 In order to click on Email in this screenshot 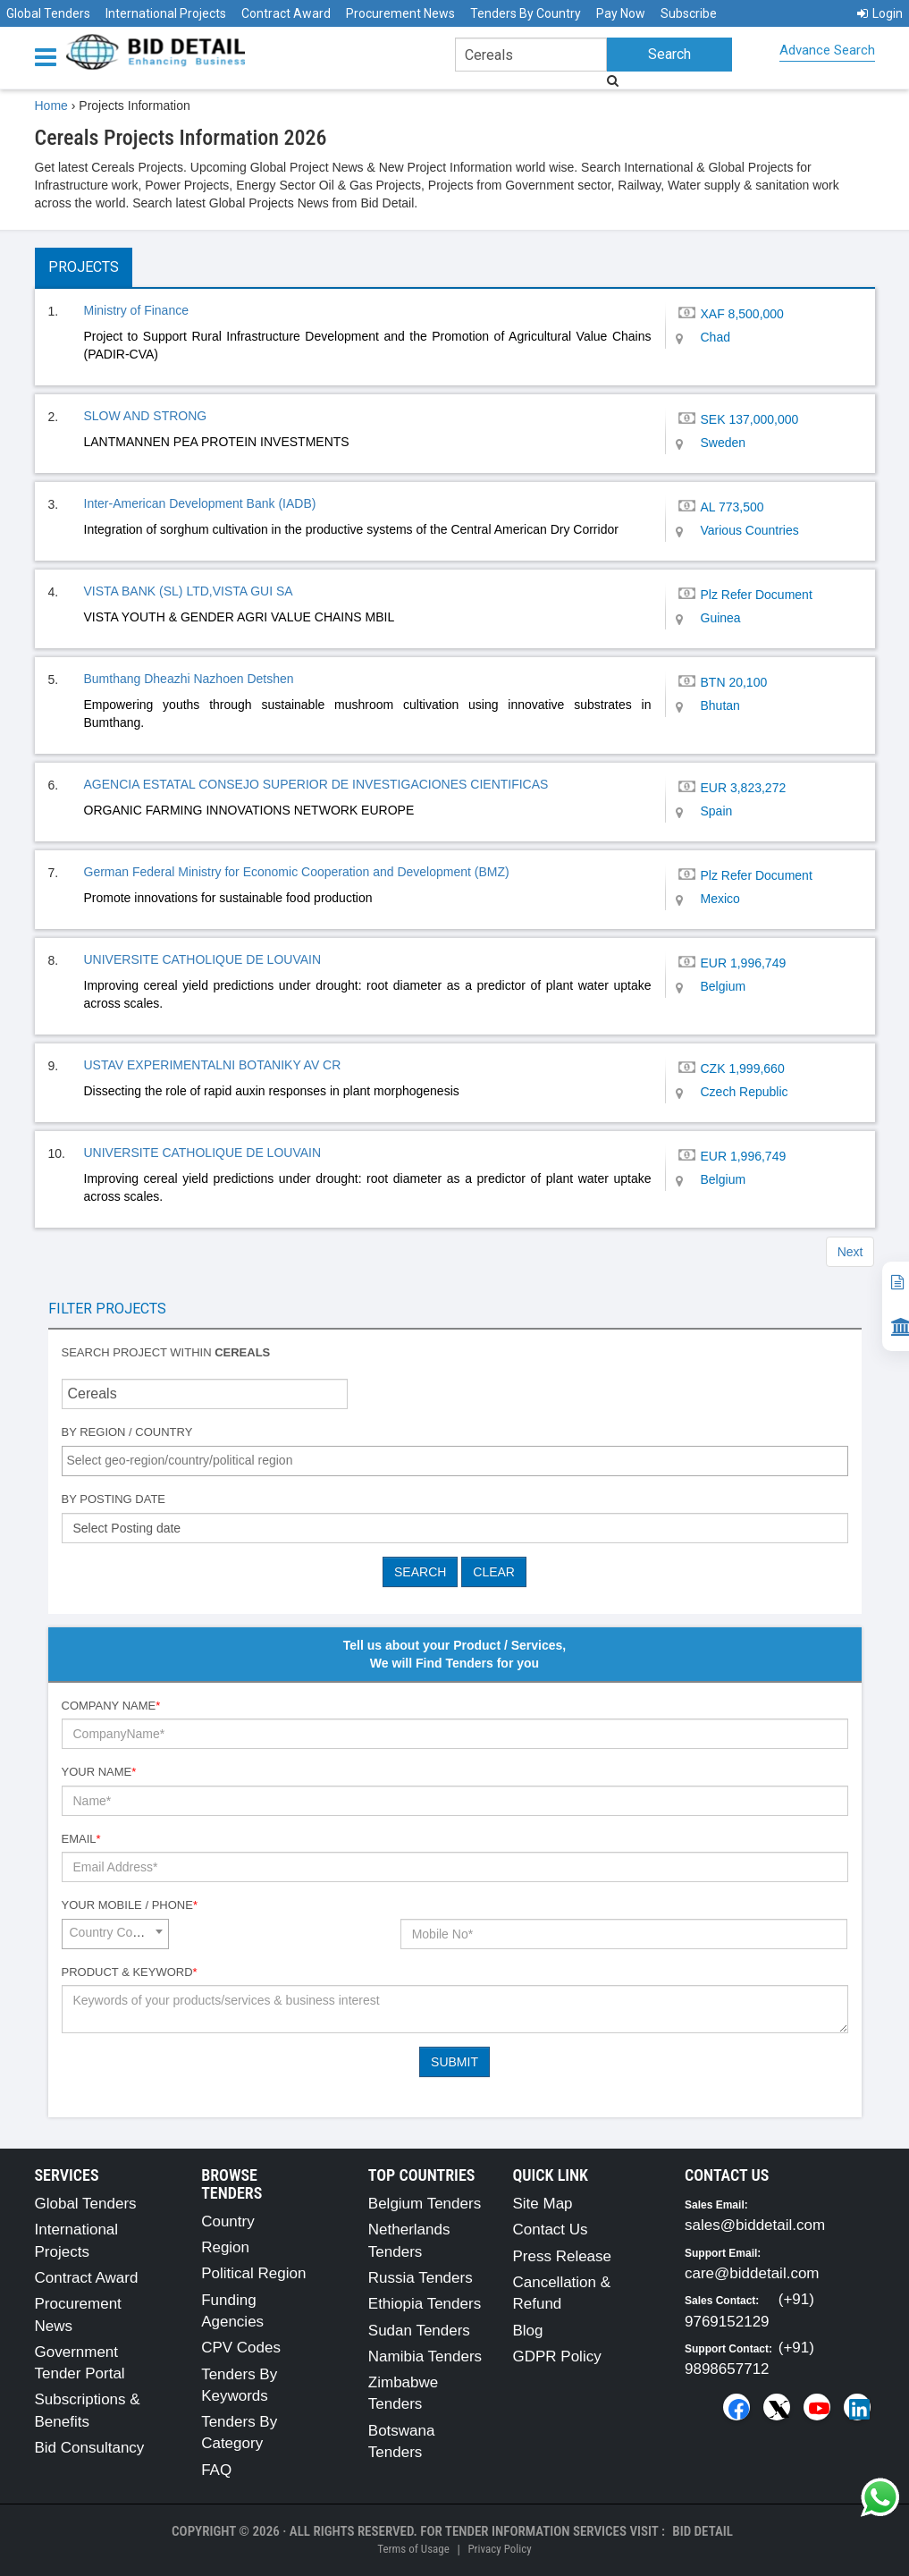, I will do `click(81, 1838)`.